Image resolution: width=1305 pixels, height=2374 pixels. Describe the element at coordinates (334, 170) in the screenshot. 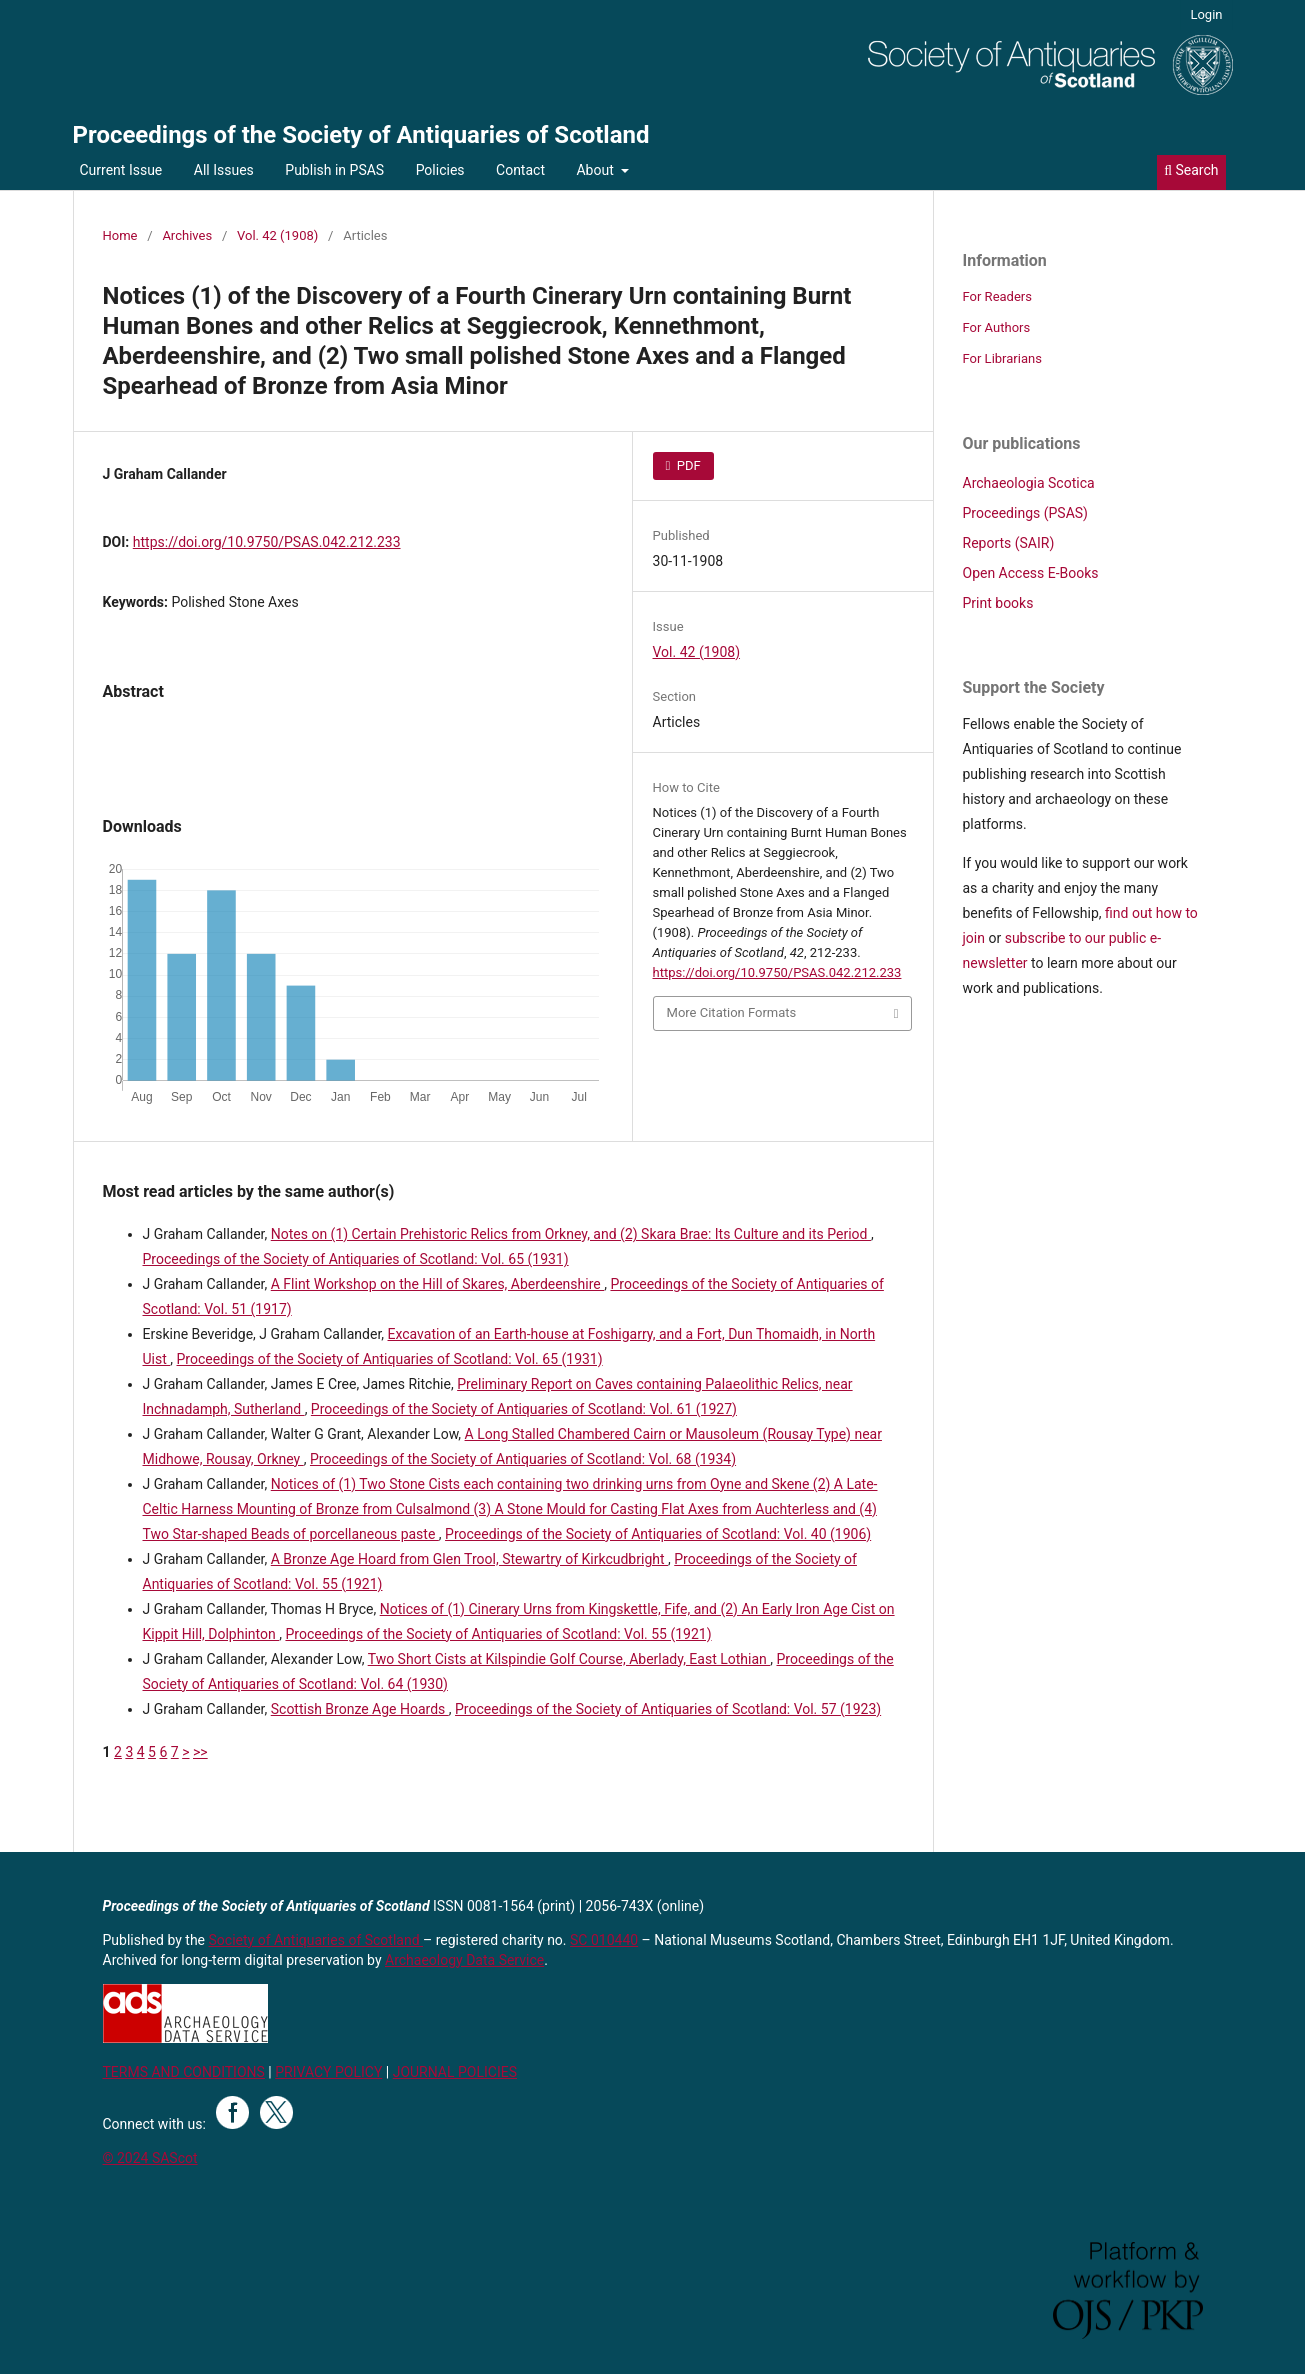

I see `Publish in PSAS` at that location.